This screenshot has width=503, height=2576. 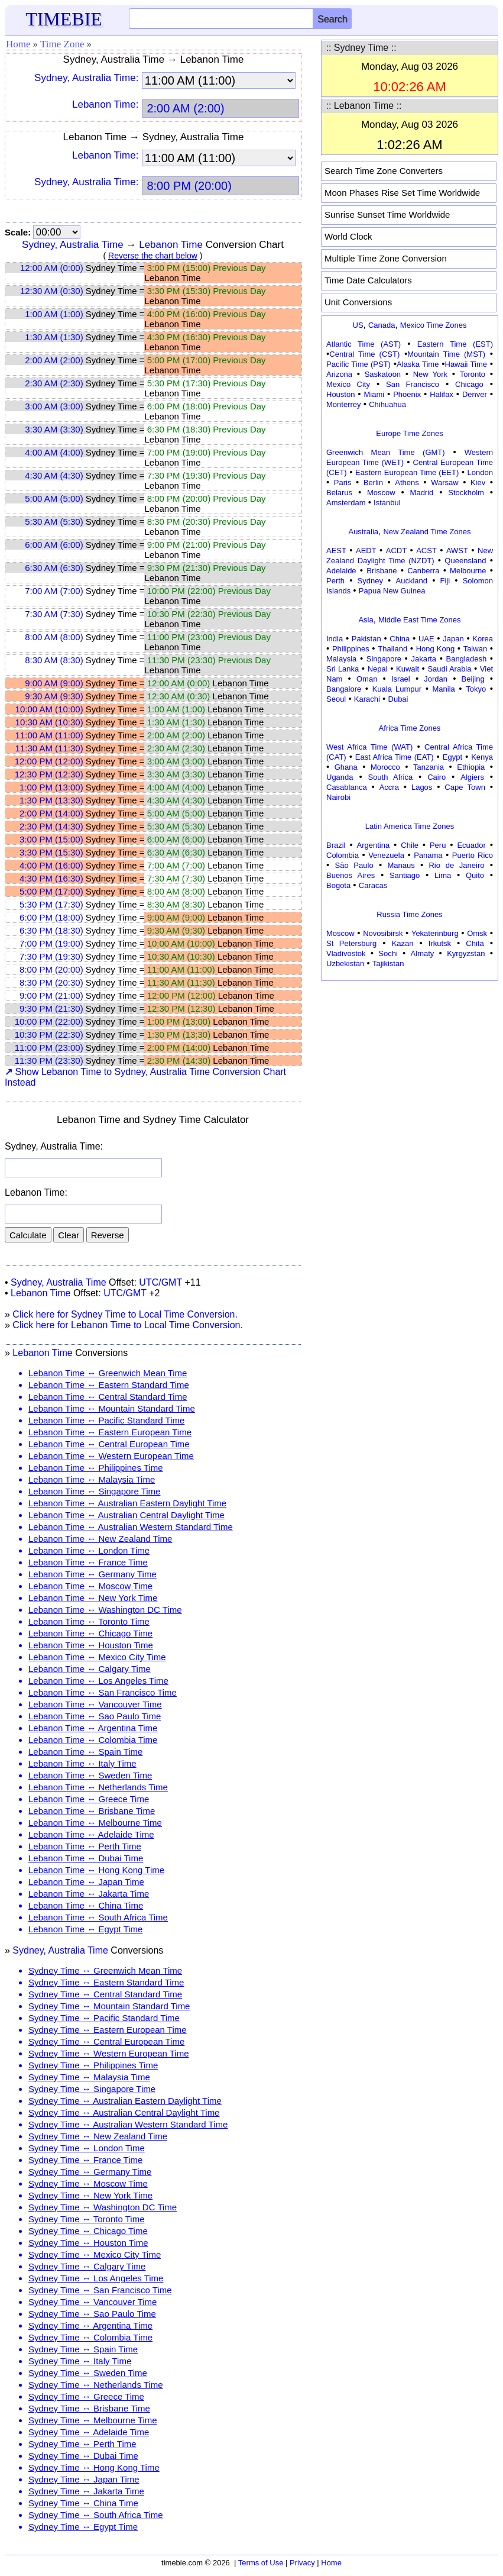 I want to click on Halifax, so click(x=441, y=394).